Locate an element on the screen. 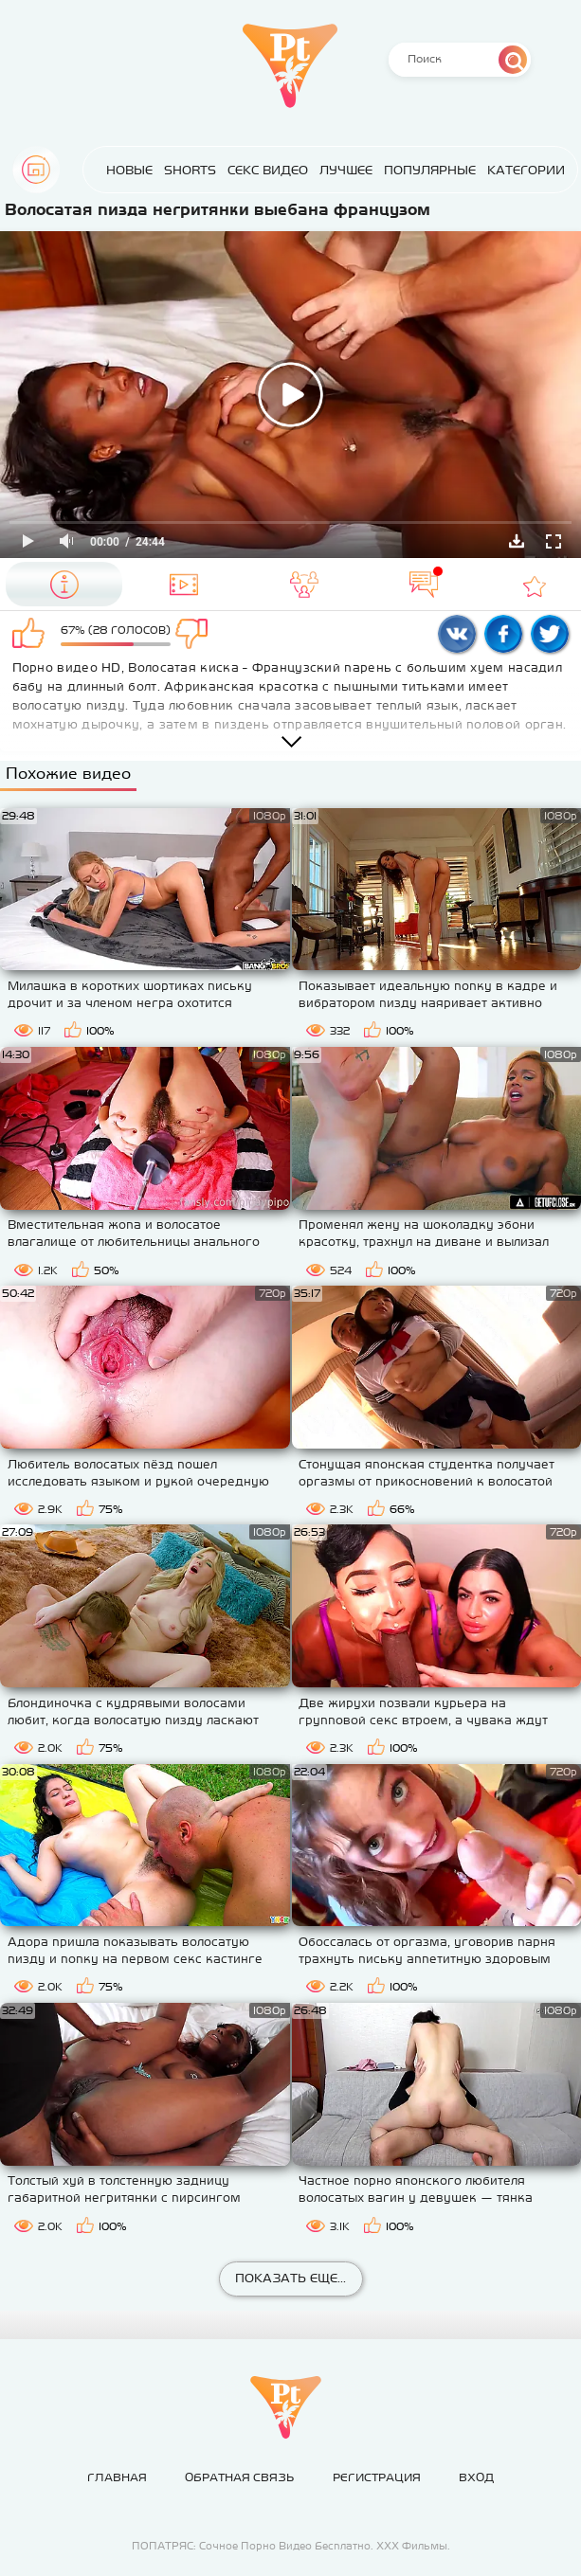 Image resolution: width=581 pixels, height=2576 pixels. Мне нравится is located at coordinates (32, 634).